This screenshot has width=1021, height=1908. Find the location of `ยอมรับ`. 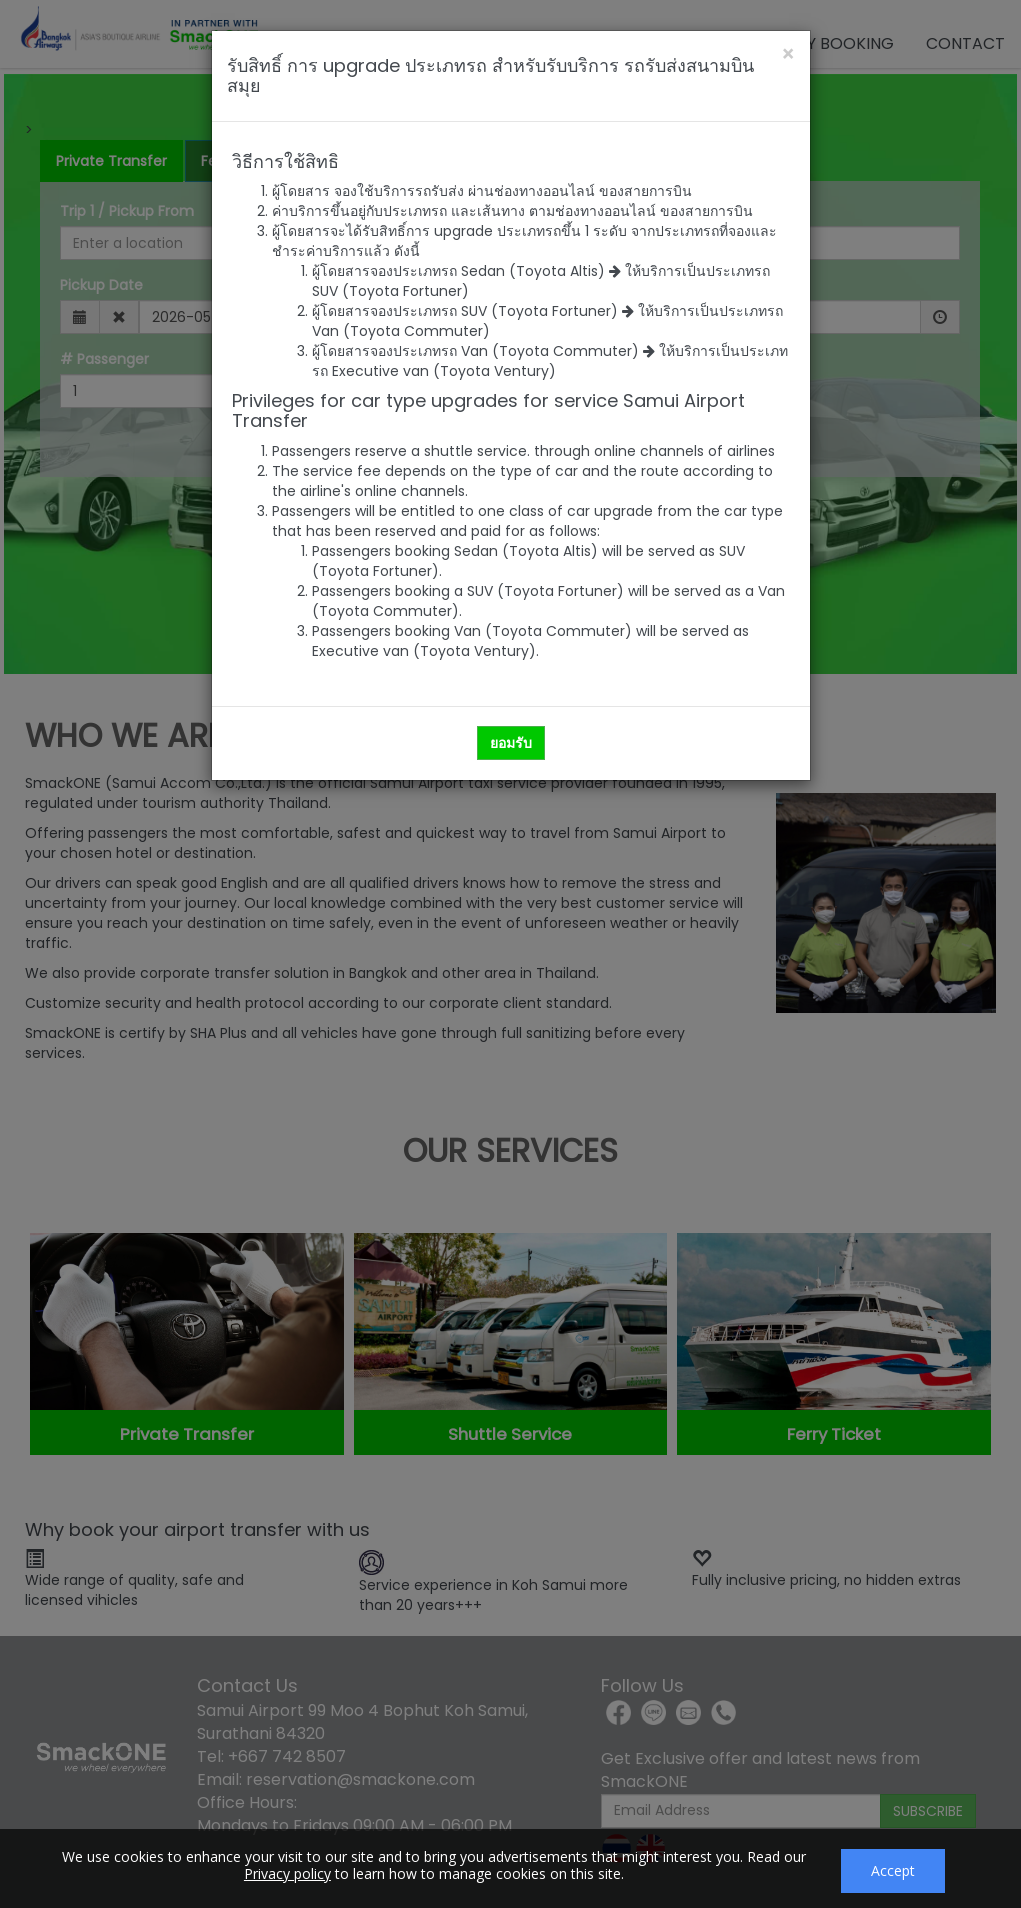

ยอมรับ is located at coordinates (511, 743).